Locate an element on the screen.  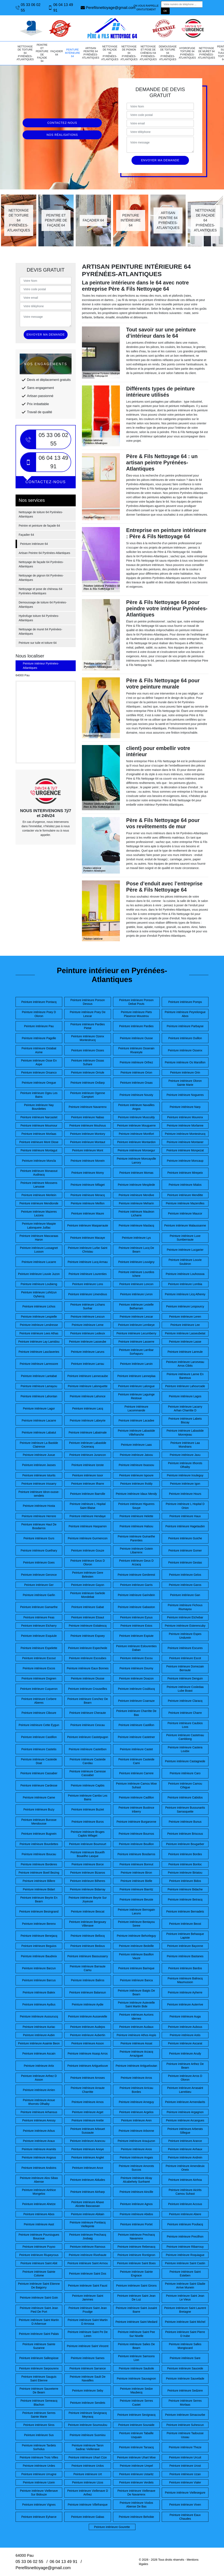
Peinture intérieure Bilheres is located at coordinates (87, 1881).